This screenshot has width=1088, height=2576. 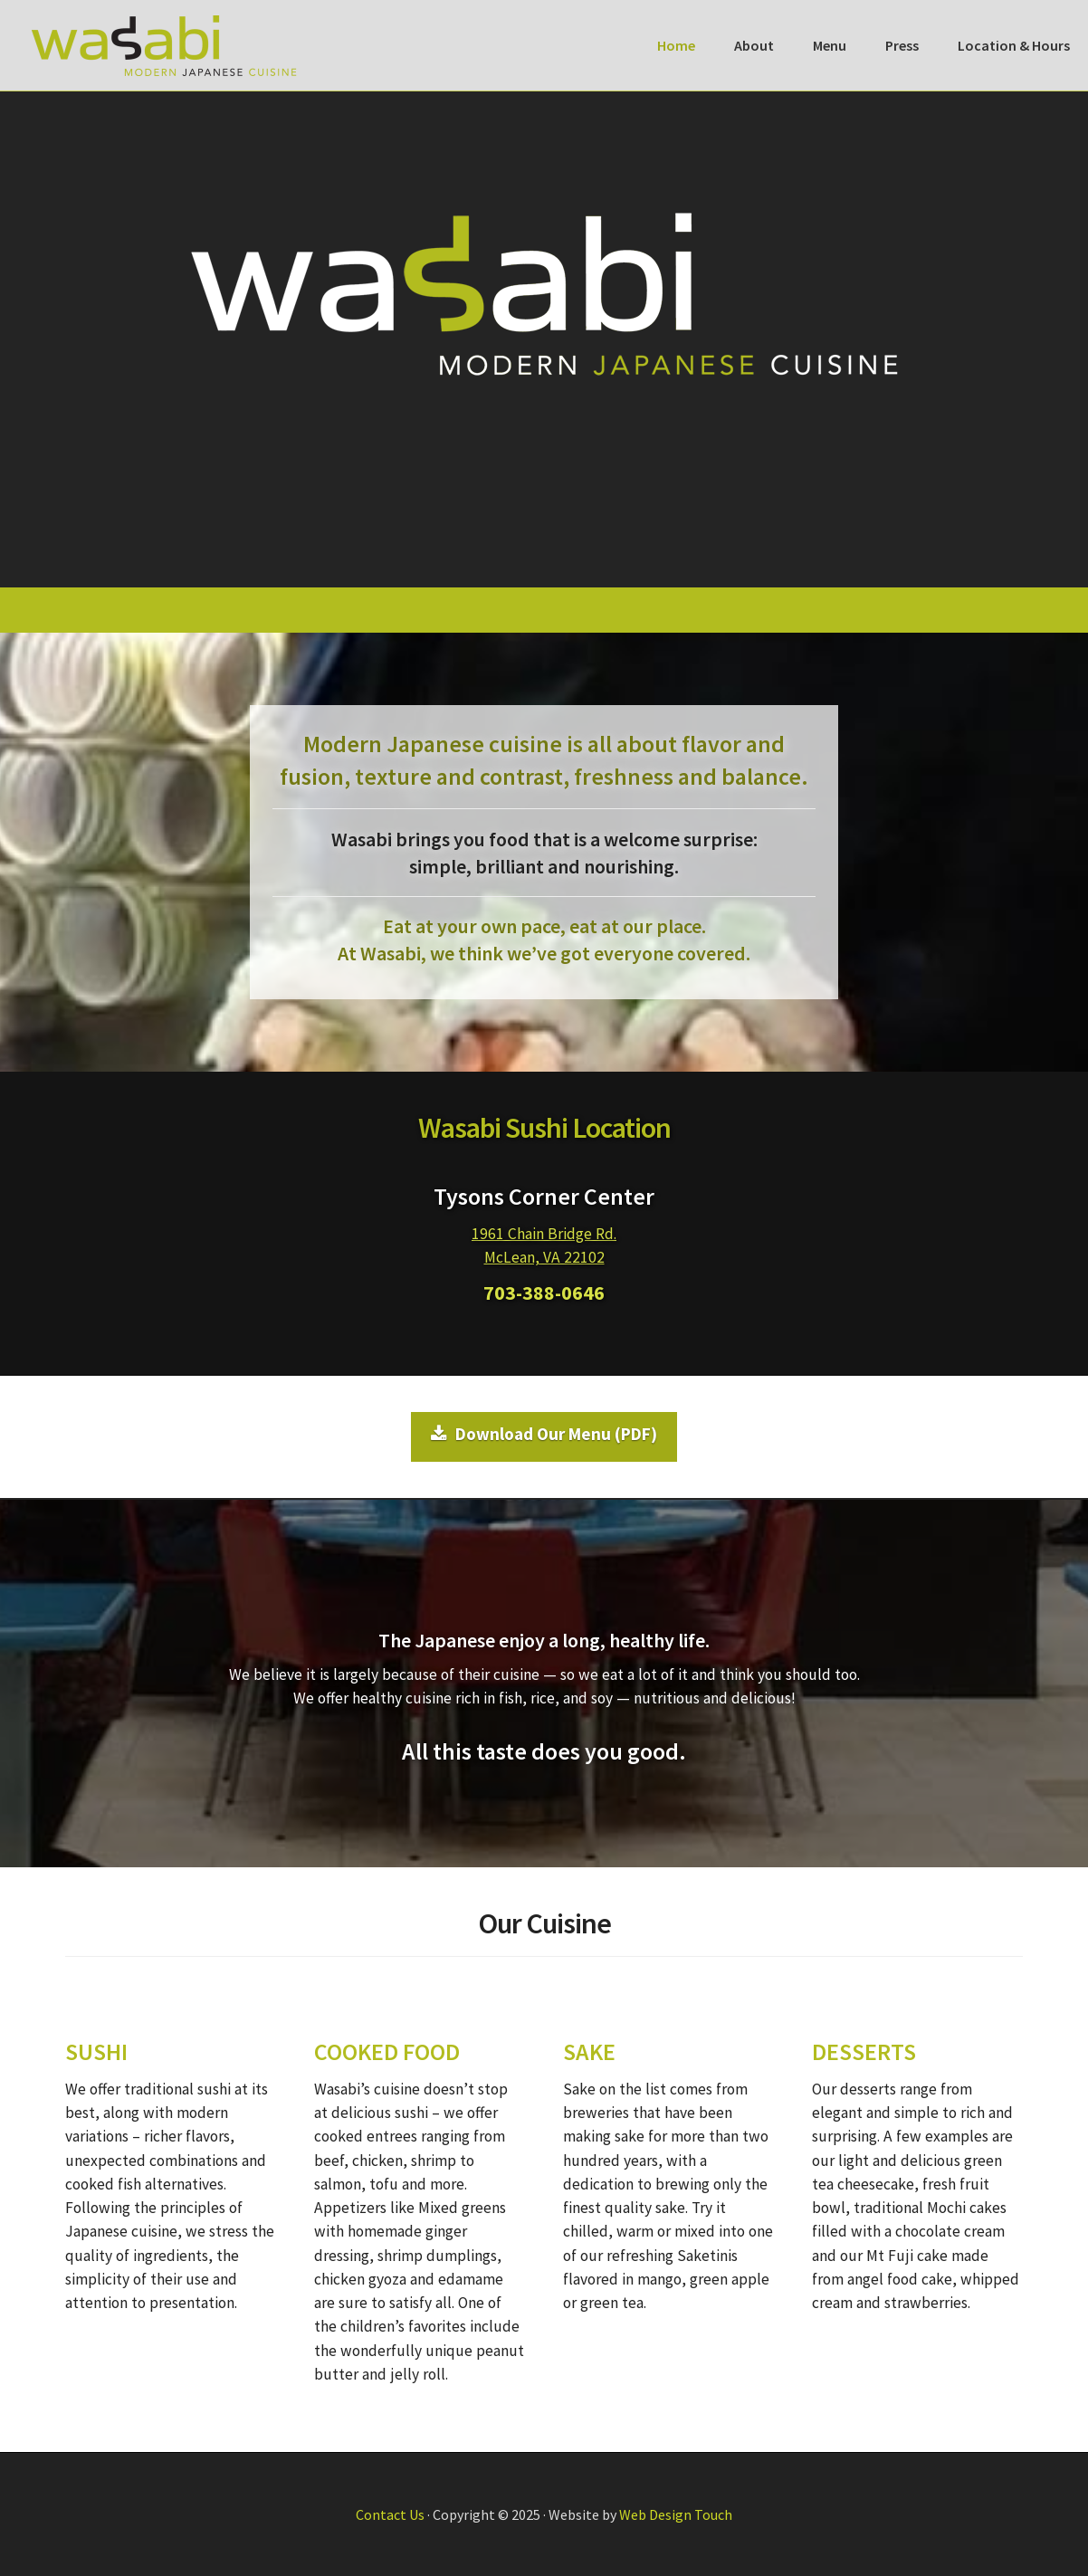 I want to click on 703-388-0646, so click(x=544, y=1292).